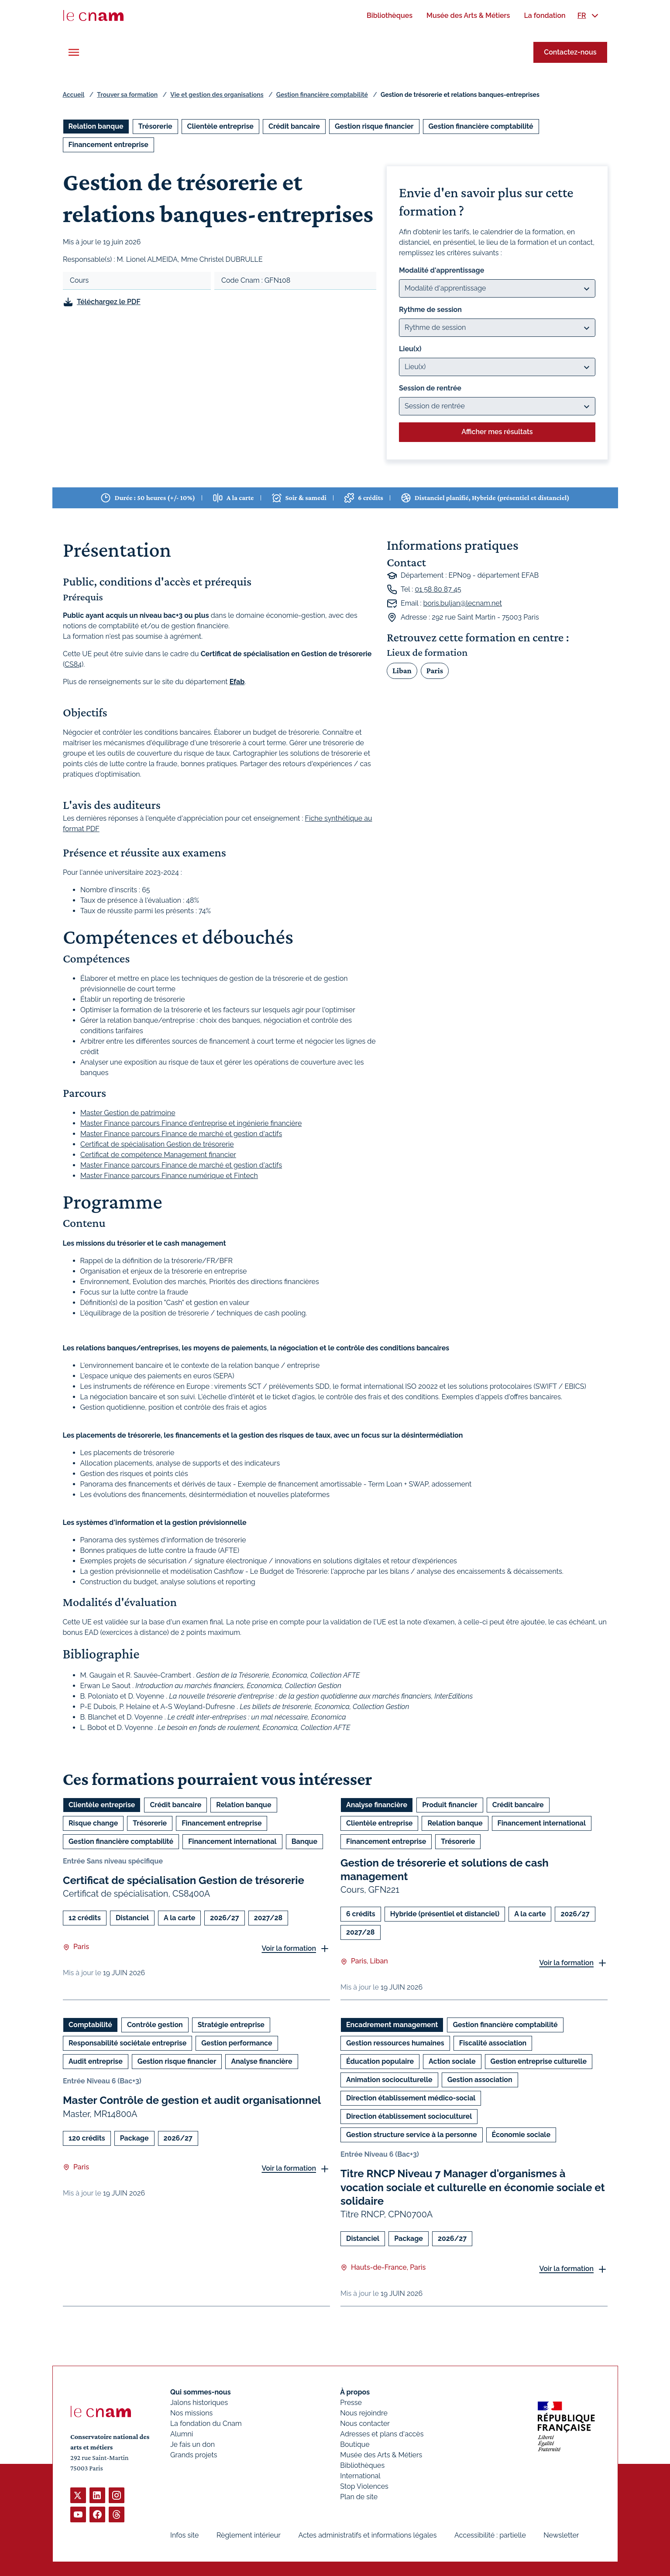 This screenshot has width=670, height=2576. What do you see at coordinates (351, 2402) in the screenshot?
I see `Presse` at bounding box center [351, 2402].